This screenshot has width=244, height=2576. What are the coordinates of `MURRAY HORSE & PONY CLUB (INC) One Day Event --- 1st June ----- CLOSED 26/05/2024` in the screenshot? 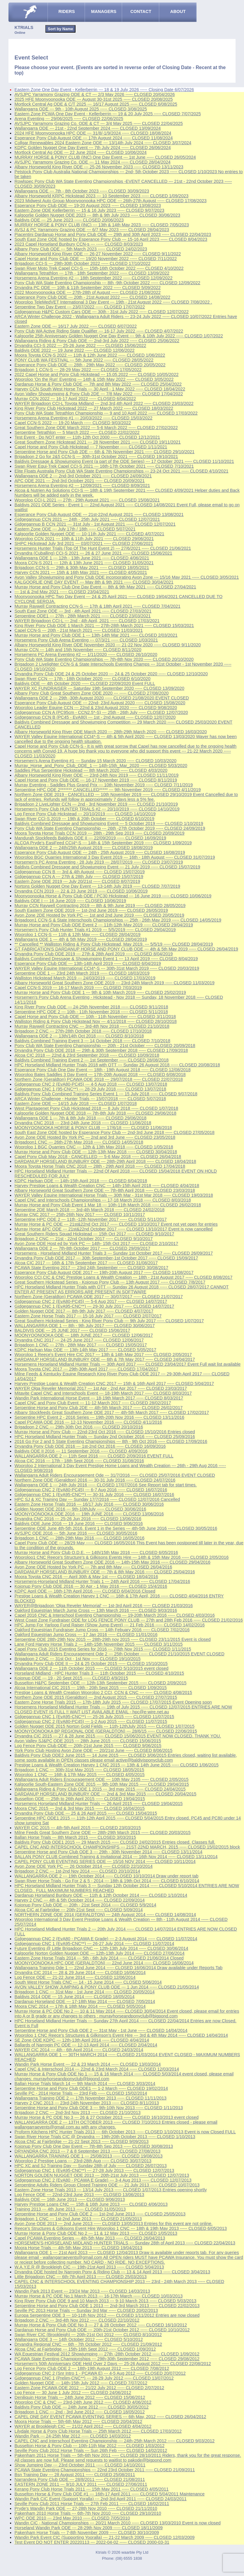 It's located at (105, 157).